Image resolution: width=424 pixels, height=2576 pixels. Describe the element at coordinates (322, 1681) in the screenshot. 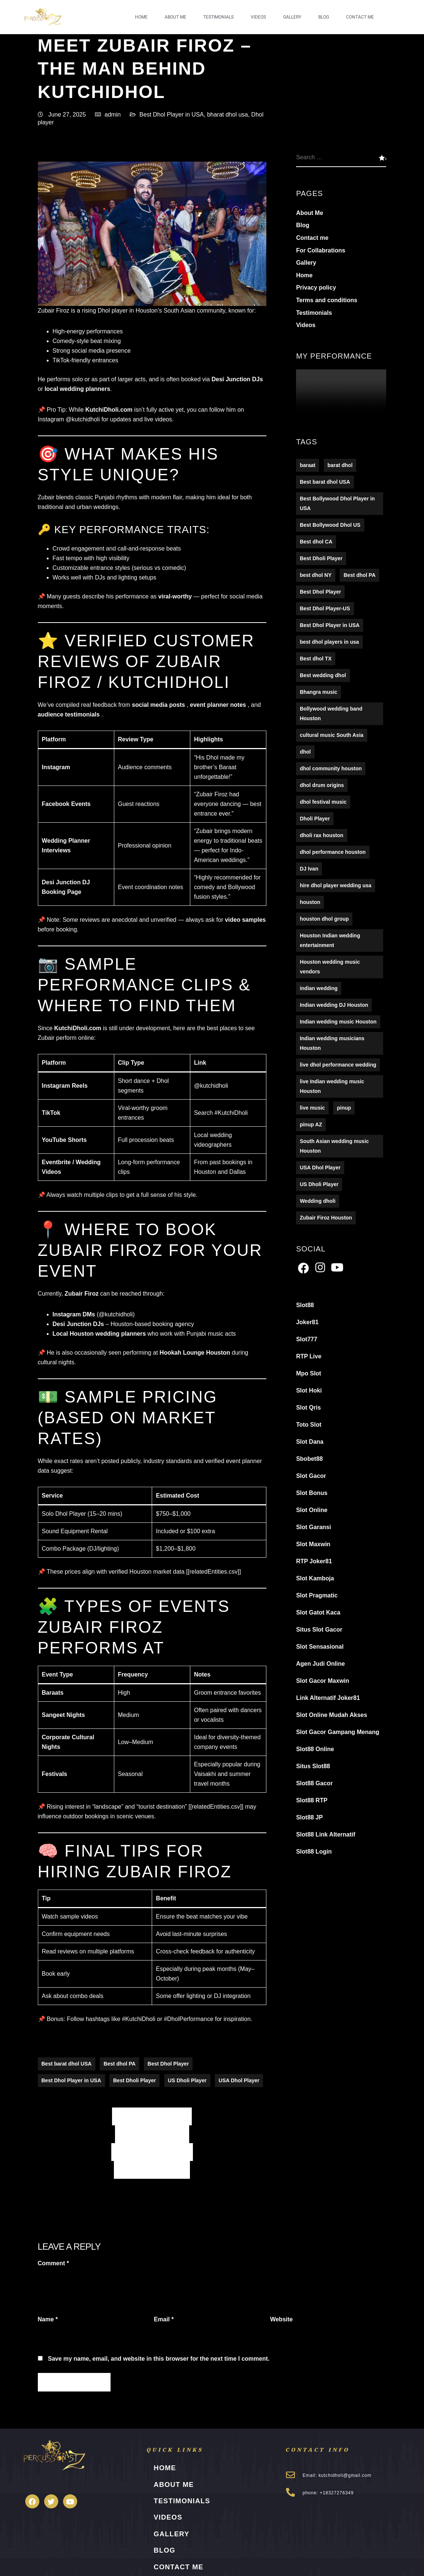

I see `Slot Gacor Maxwin` at that location.